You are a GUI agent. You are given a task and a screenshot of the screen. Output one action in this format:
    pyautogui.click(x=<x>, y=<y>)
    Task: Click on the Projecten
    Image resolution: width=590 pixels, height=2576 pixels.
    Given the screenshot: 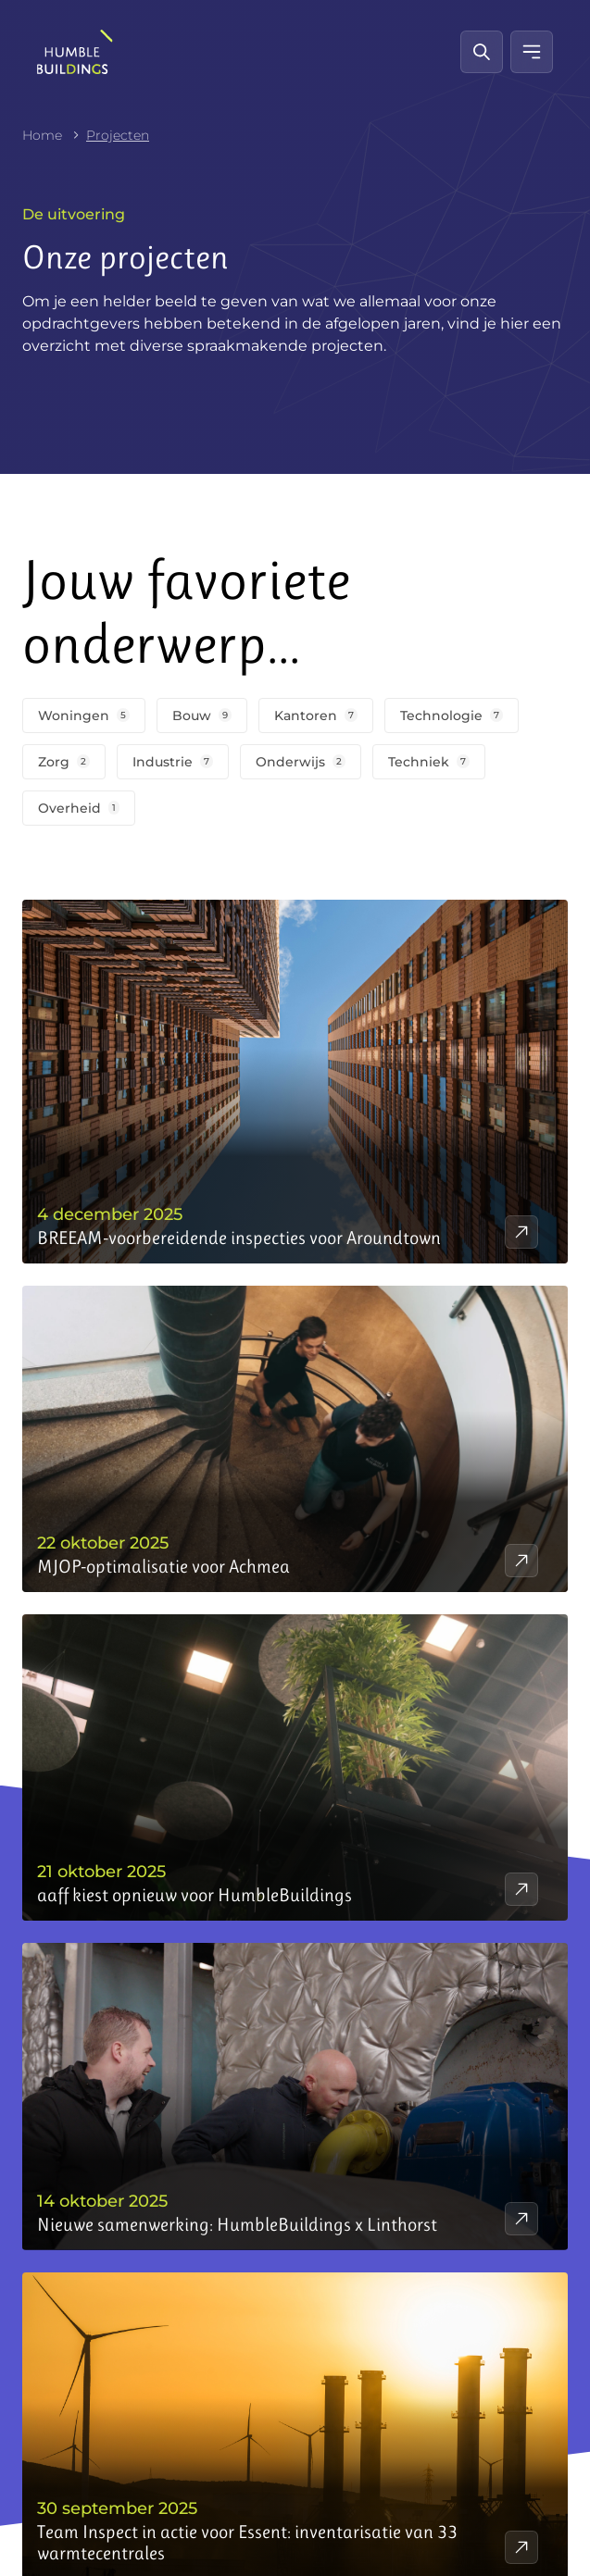 What is the action you would take?
    pyautogui.click(x=117, y=135)
    